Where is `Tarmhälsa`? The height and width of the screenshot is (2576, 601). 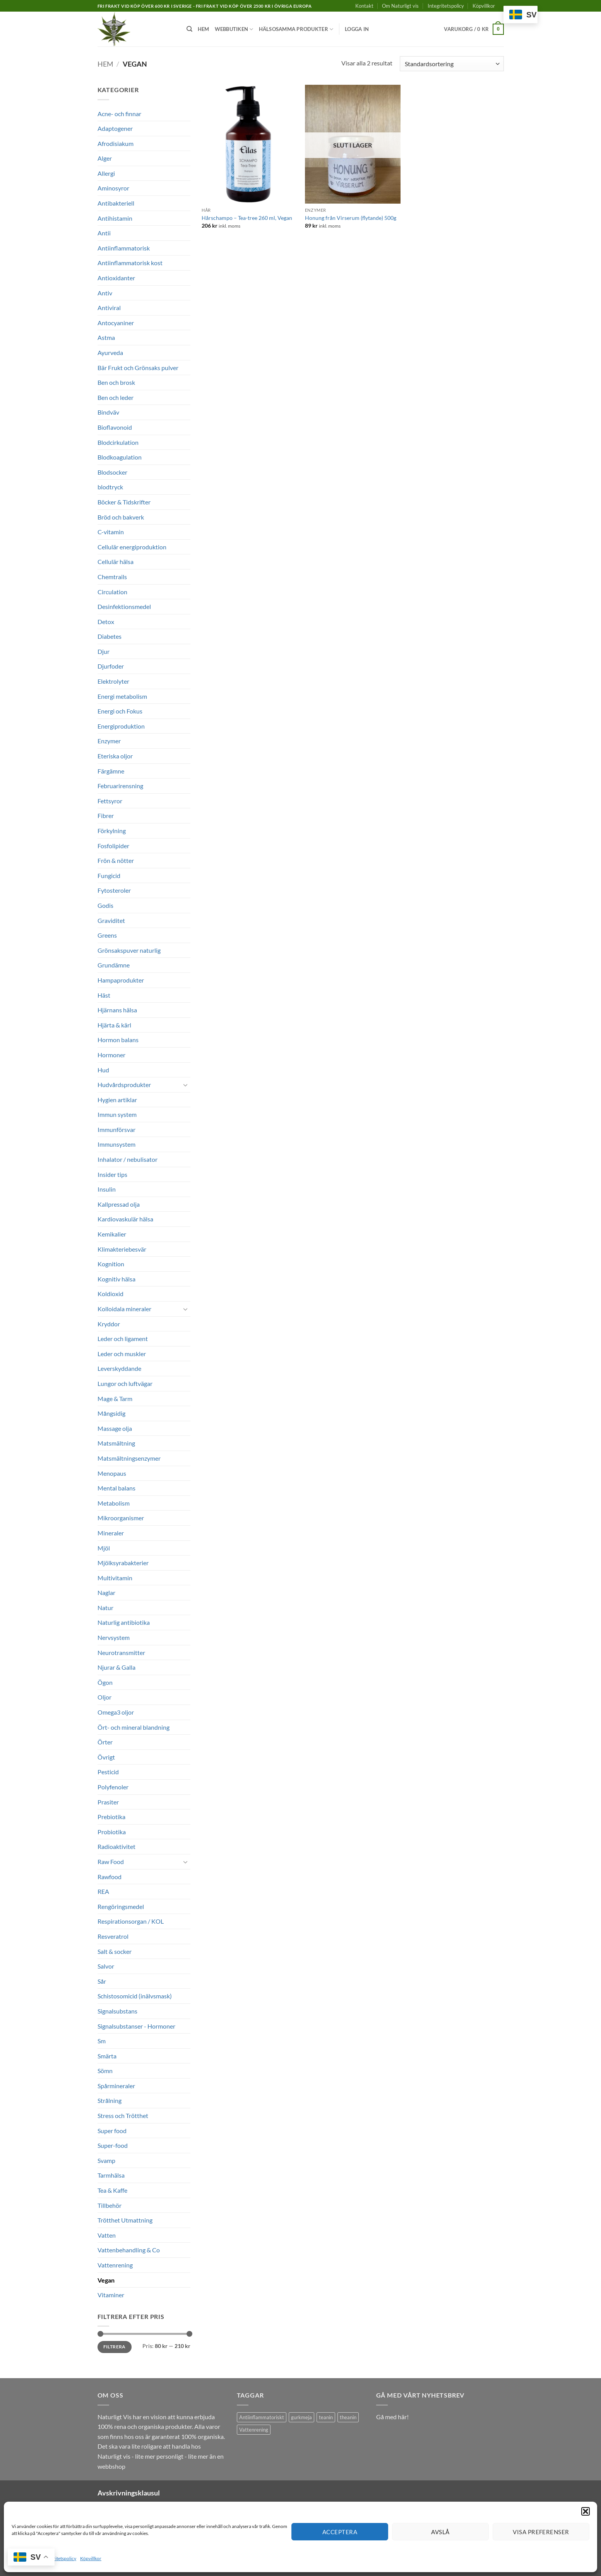 Tarmhälsa is located at coordinates (111, 2175).